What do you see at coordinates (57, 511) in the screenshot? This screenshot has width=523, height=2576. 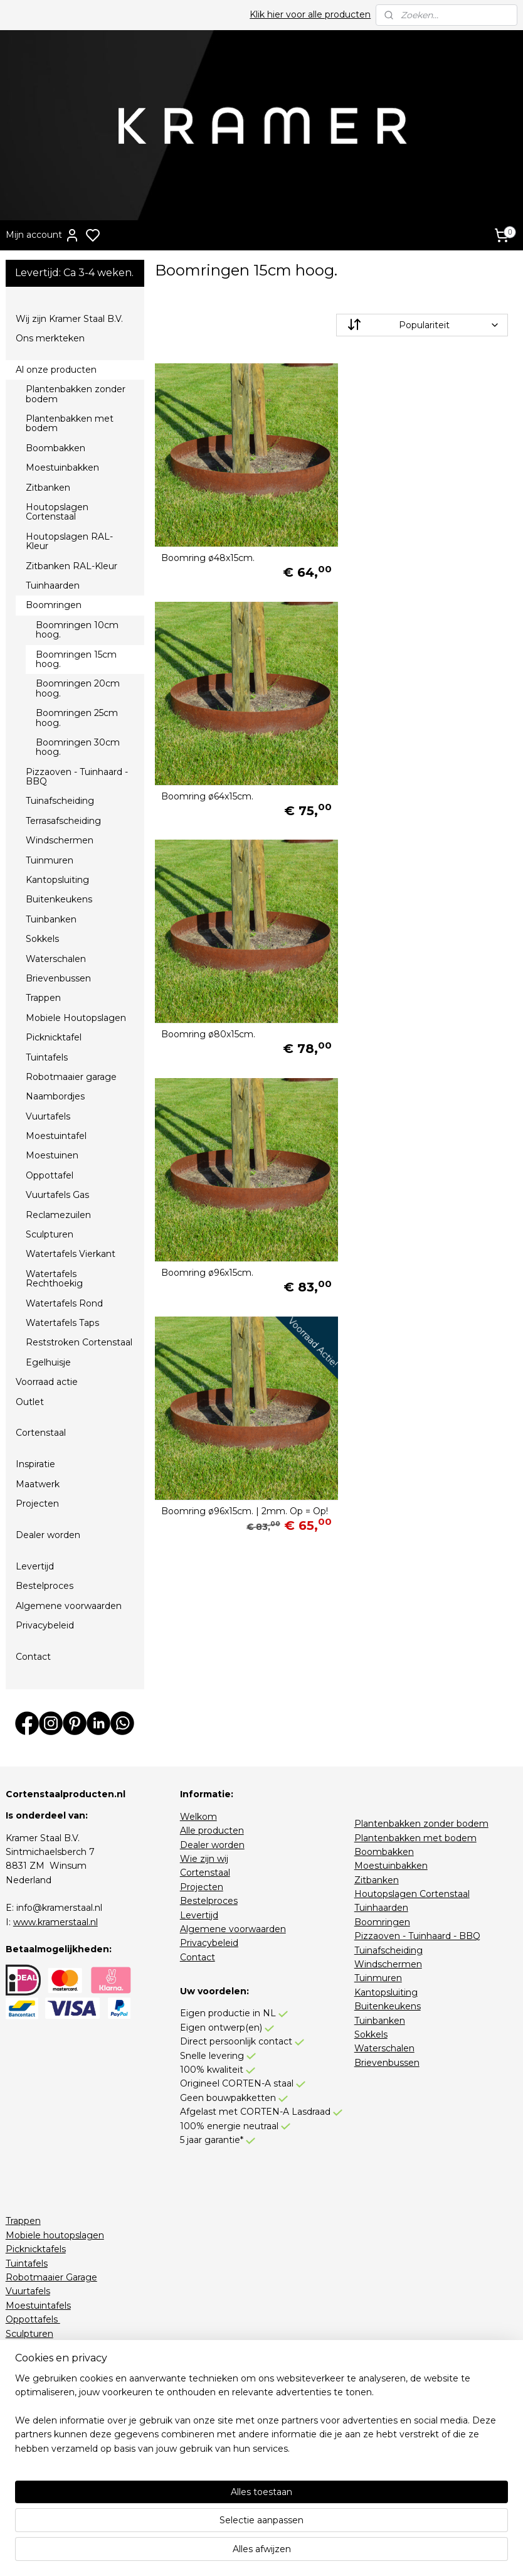 I see `Houtopslagen Cortenstaal` at bounding box center [57, 511].